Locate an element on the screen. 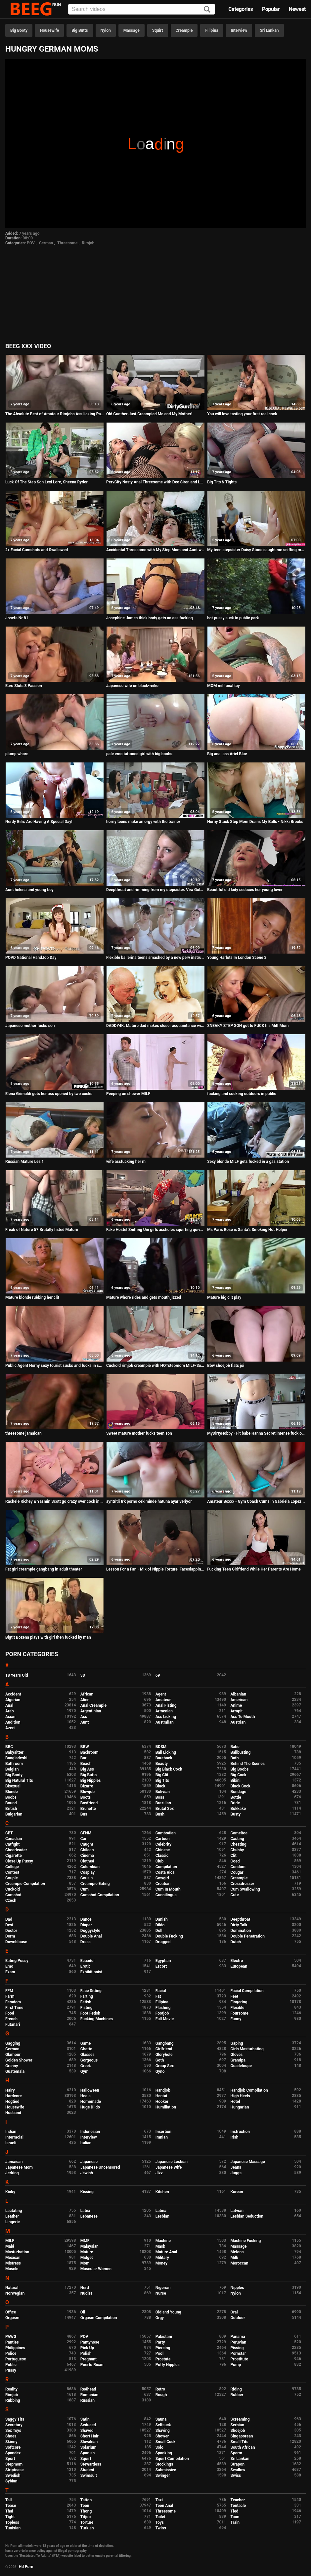 The image size is (311, 2576). Dutch is located at coordinates (236, 1942).